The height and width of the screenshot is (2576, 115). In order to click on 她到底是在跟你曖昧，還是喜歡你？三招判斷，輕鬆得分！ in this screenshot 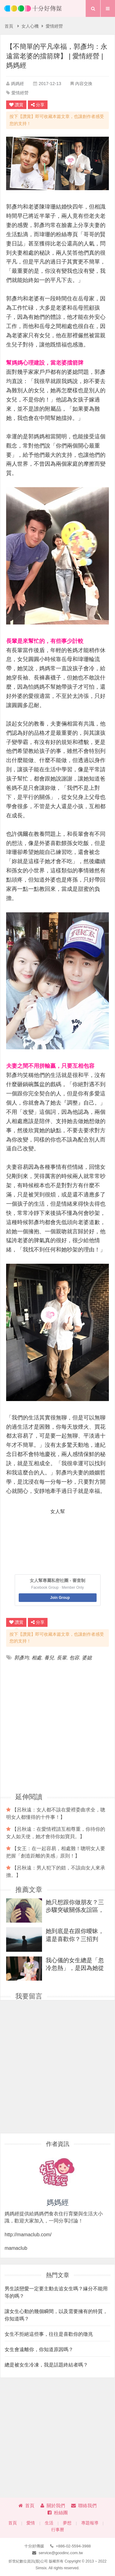, I will do `click(75, 1935)`.